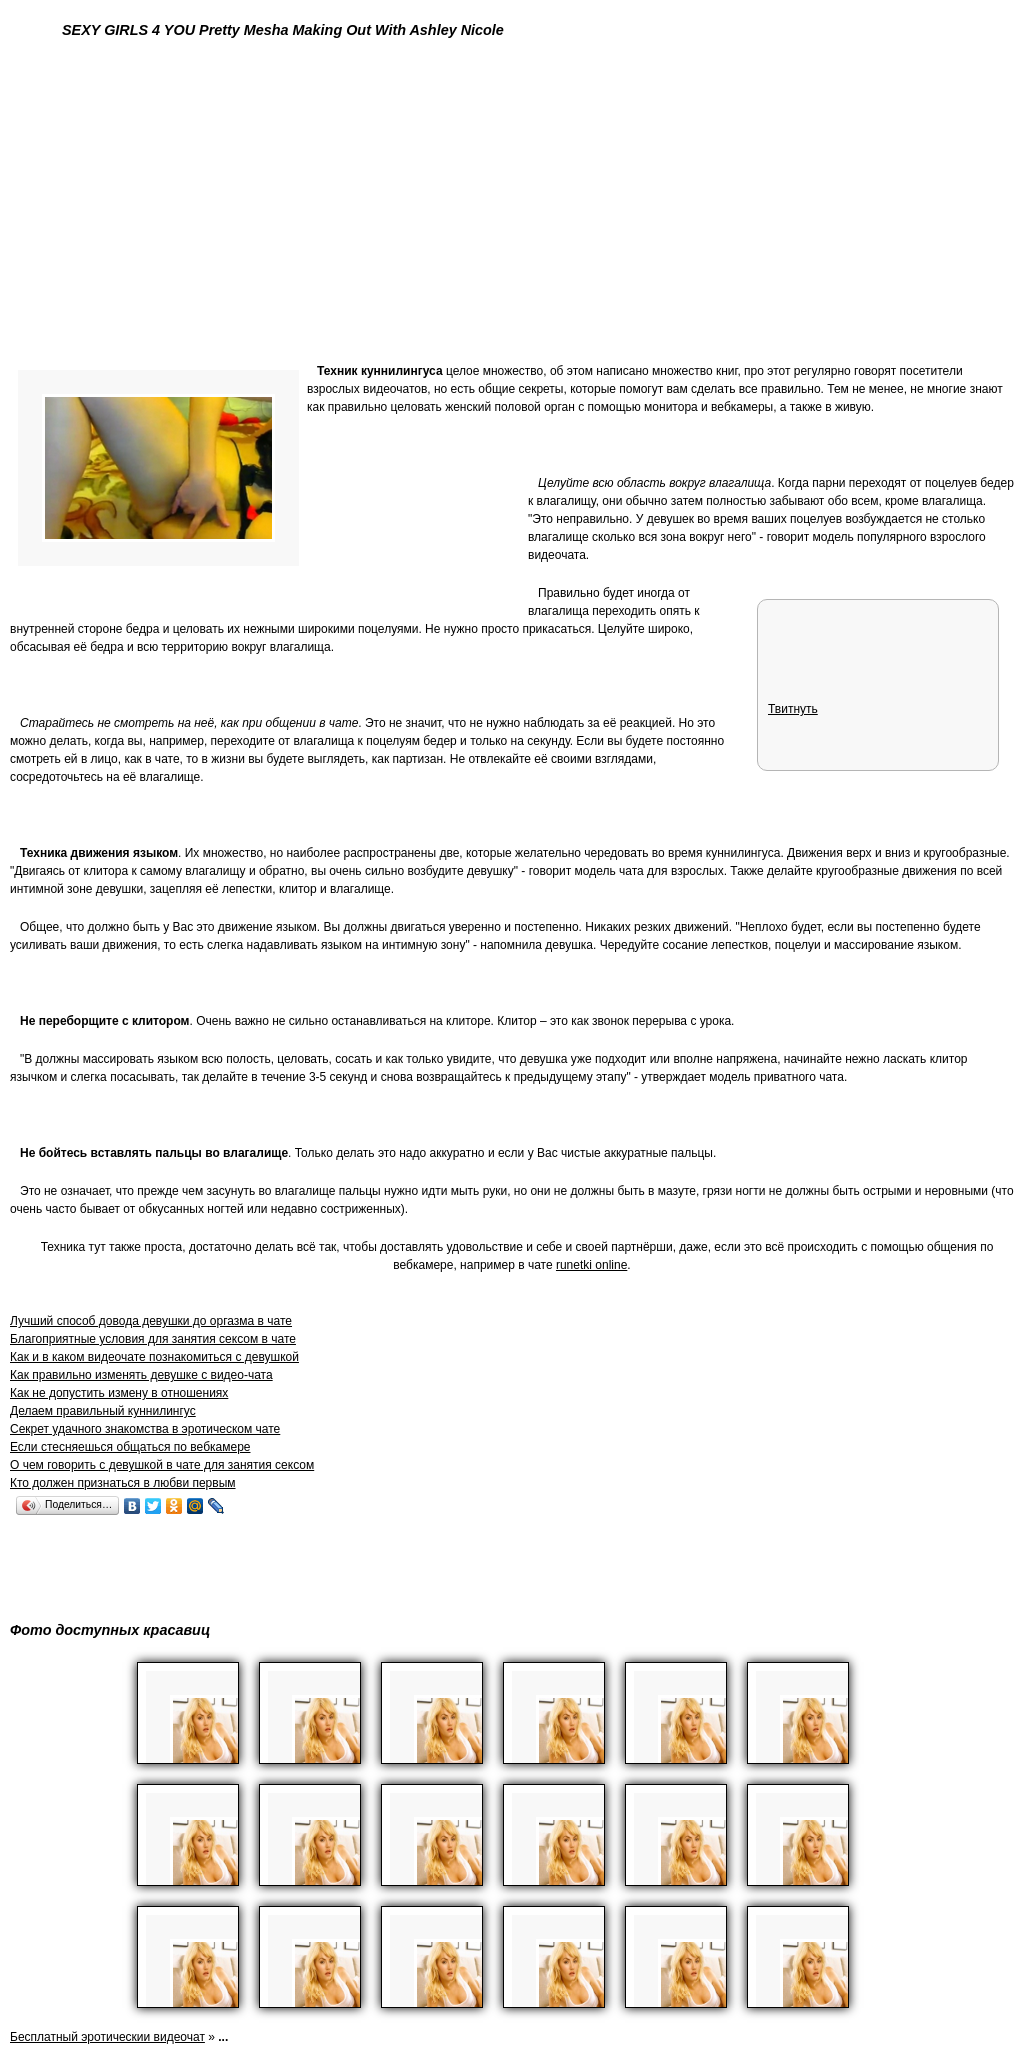 Image resolution: width=1024 pixels, height=2066 pixels. What do you see at coordinates (154, 1357) in the screenshot?
I see `Как и в каком видеочате познакомиться с девушкой` at bounding box center [154, 1357].